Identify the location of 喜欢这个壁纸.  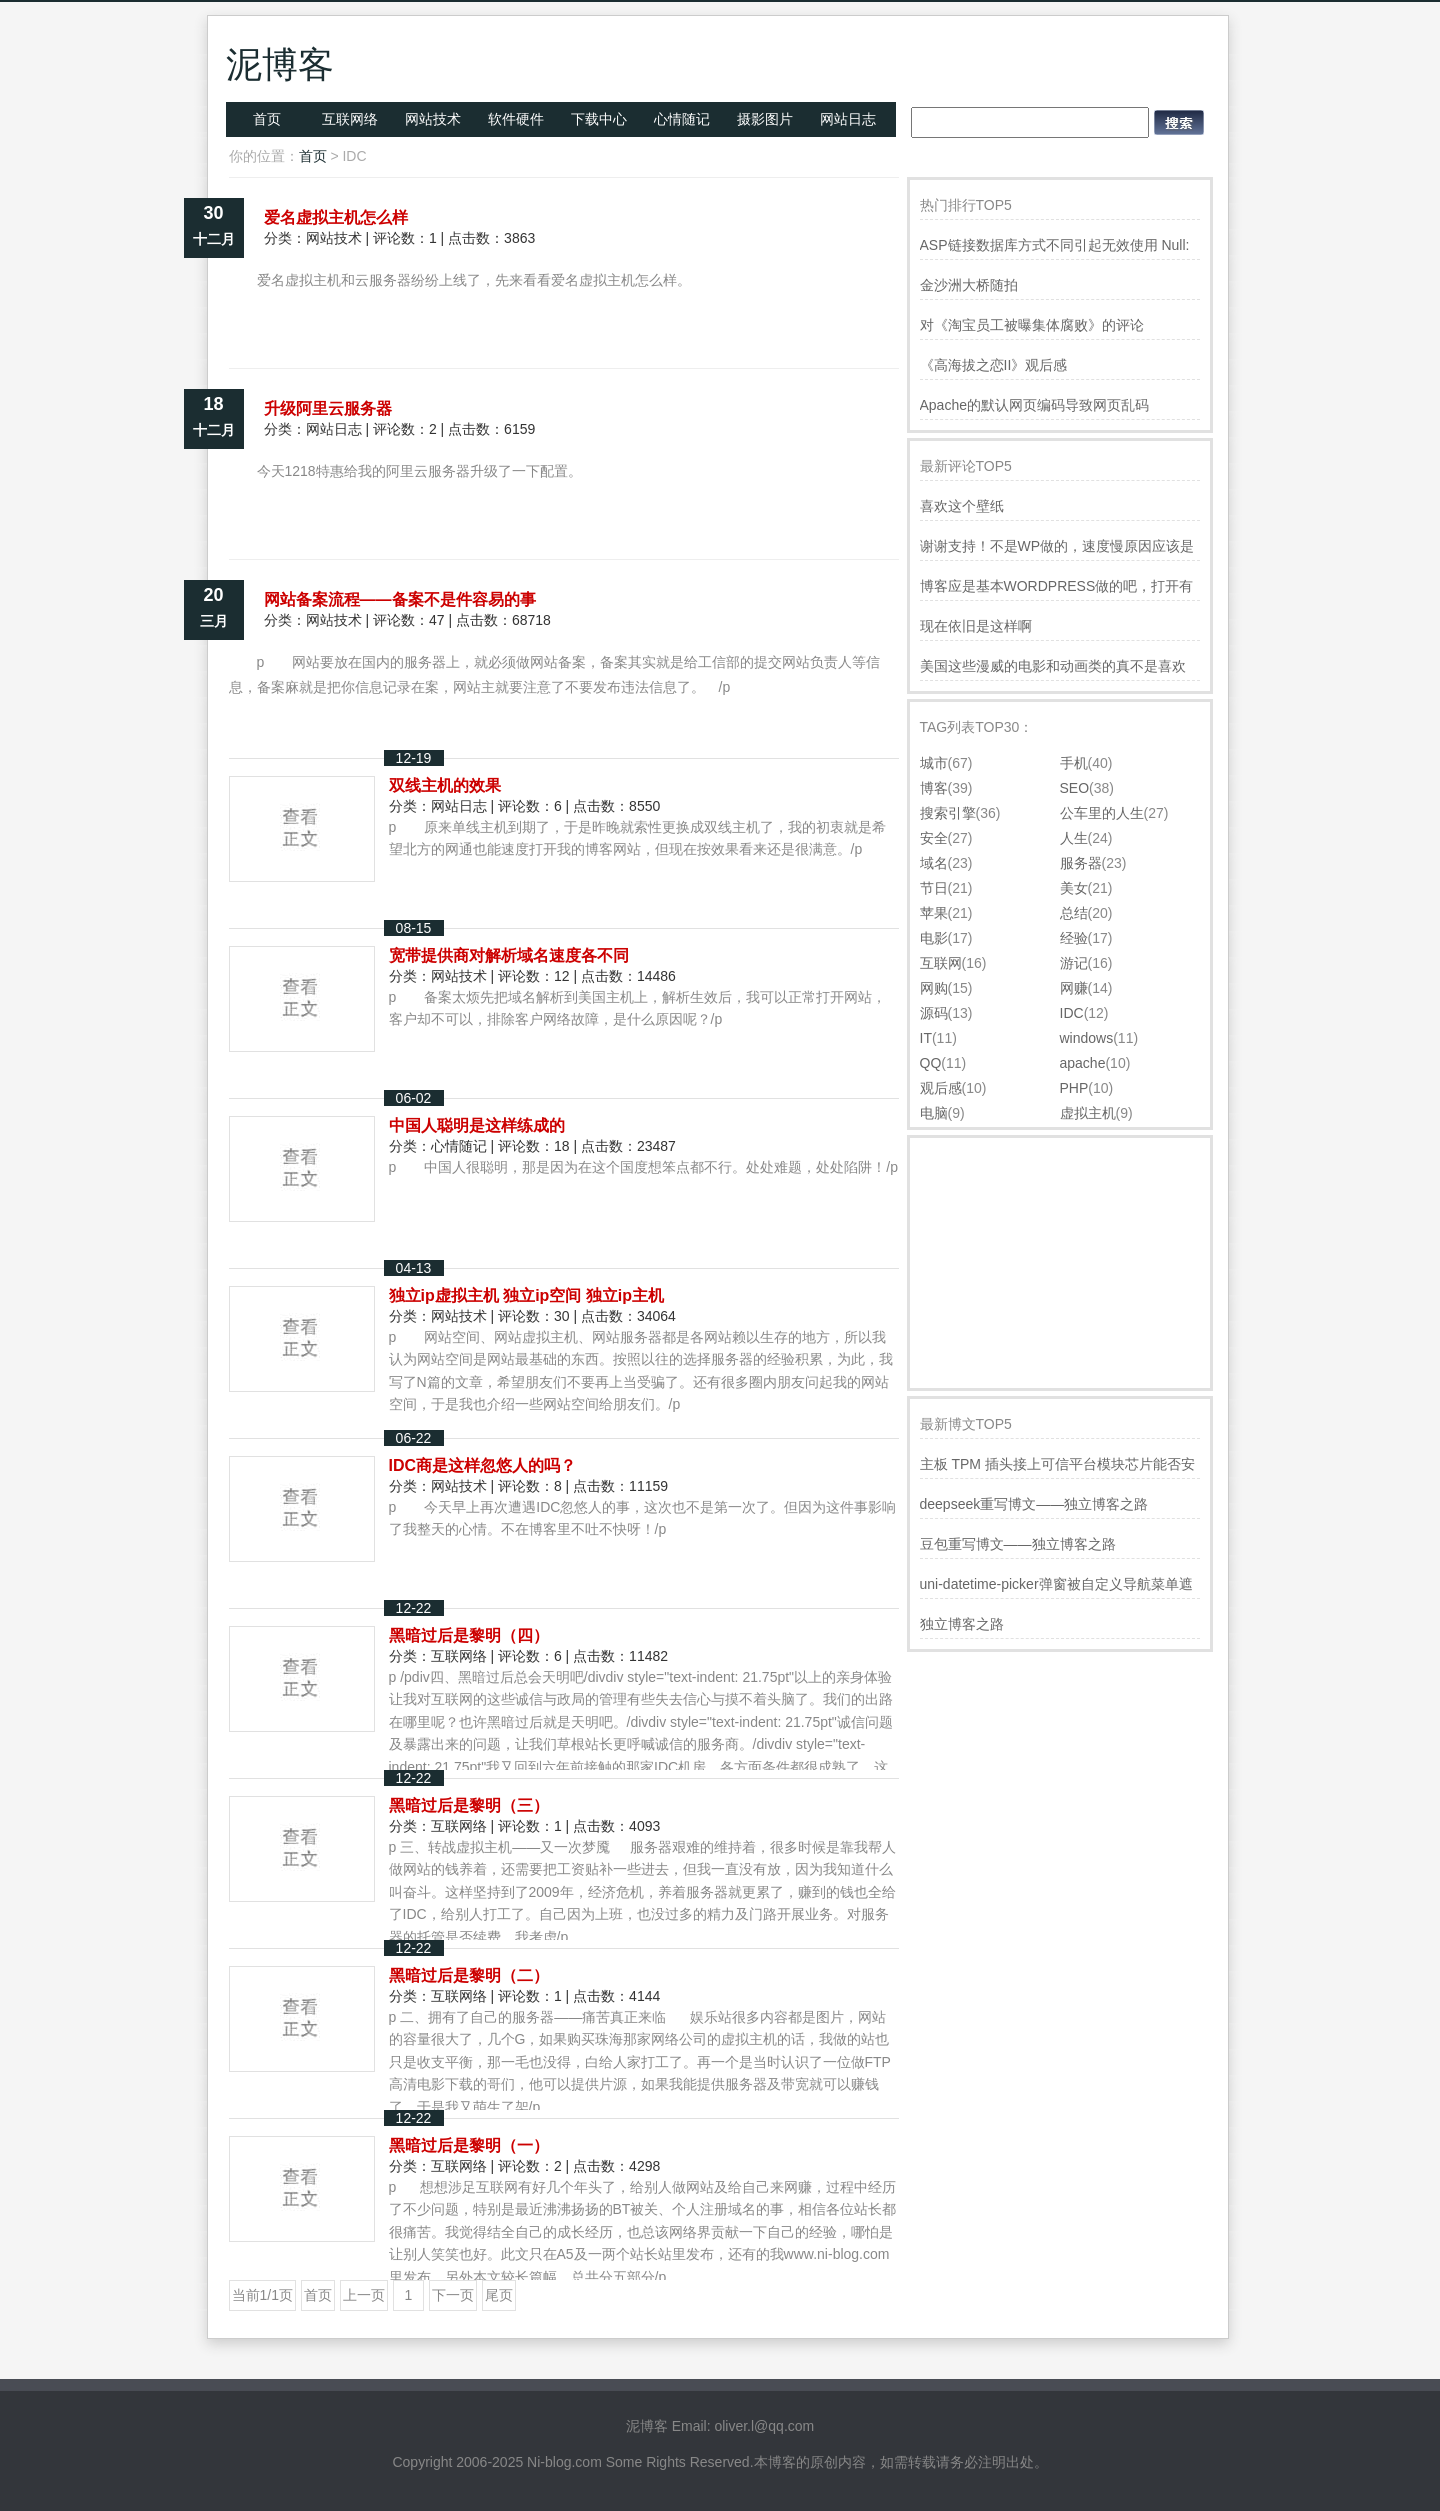
(962, 506).